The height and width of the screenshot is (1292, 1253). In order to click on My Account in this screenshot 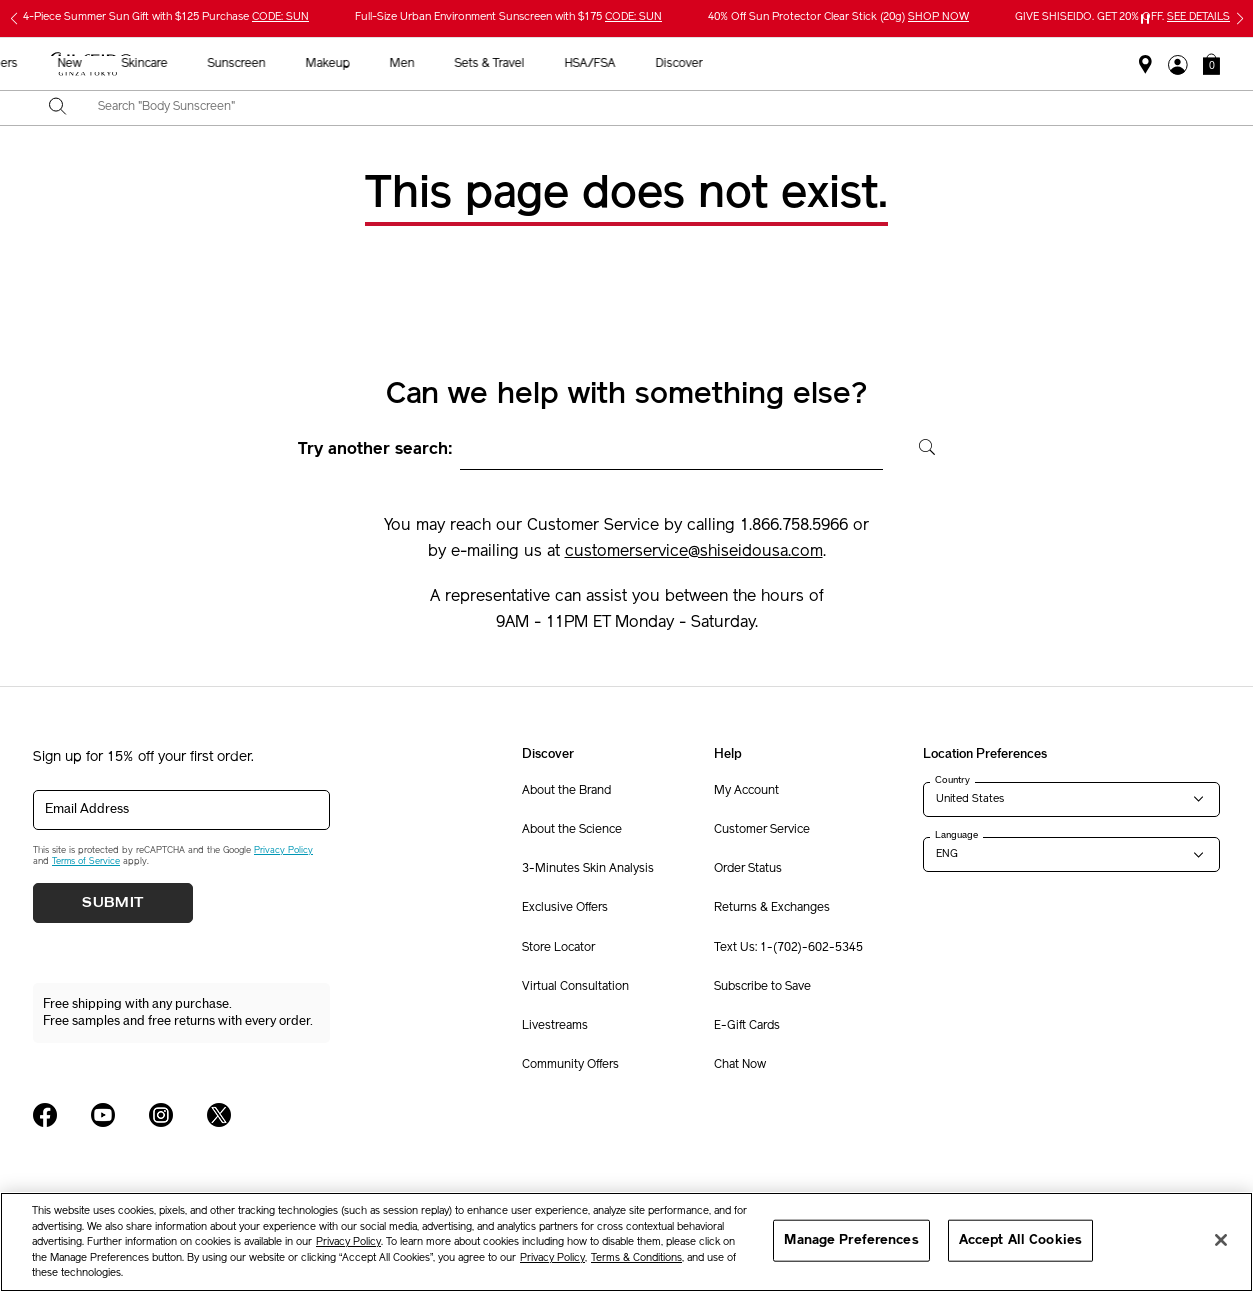, I will do `click(746, 791)`.